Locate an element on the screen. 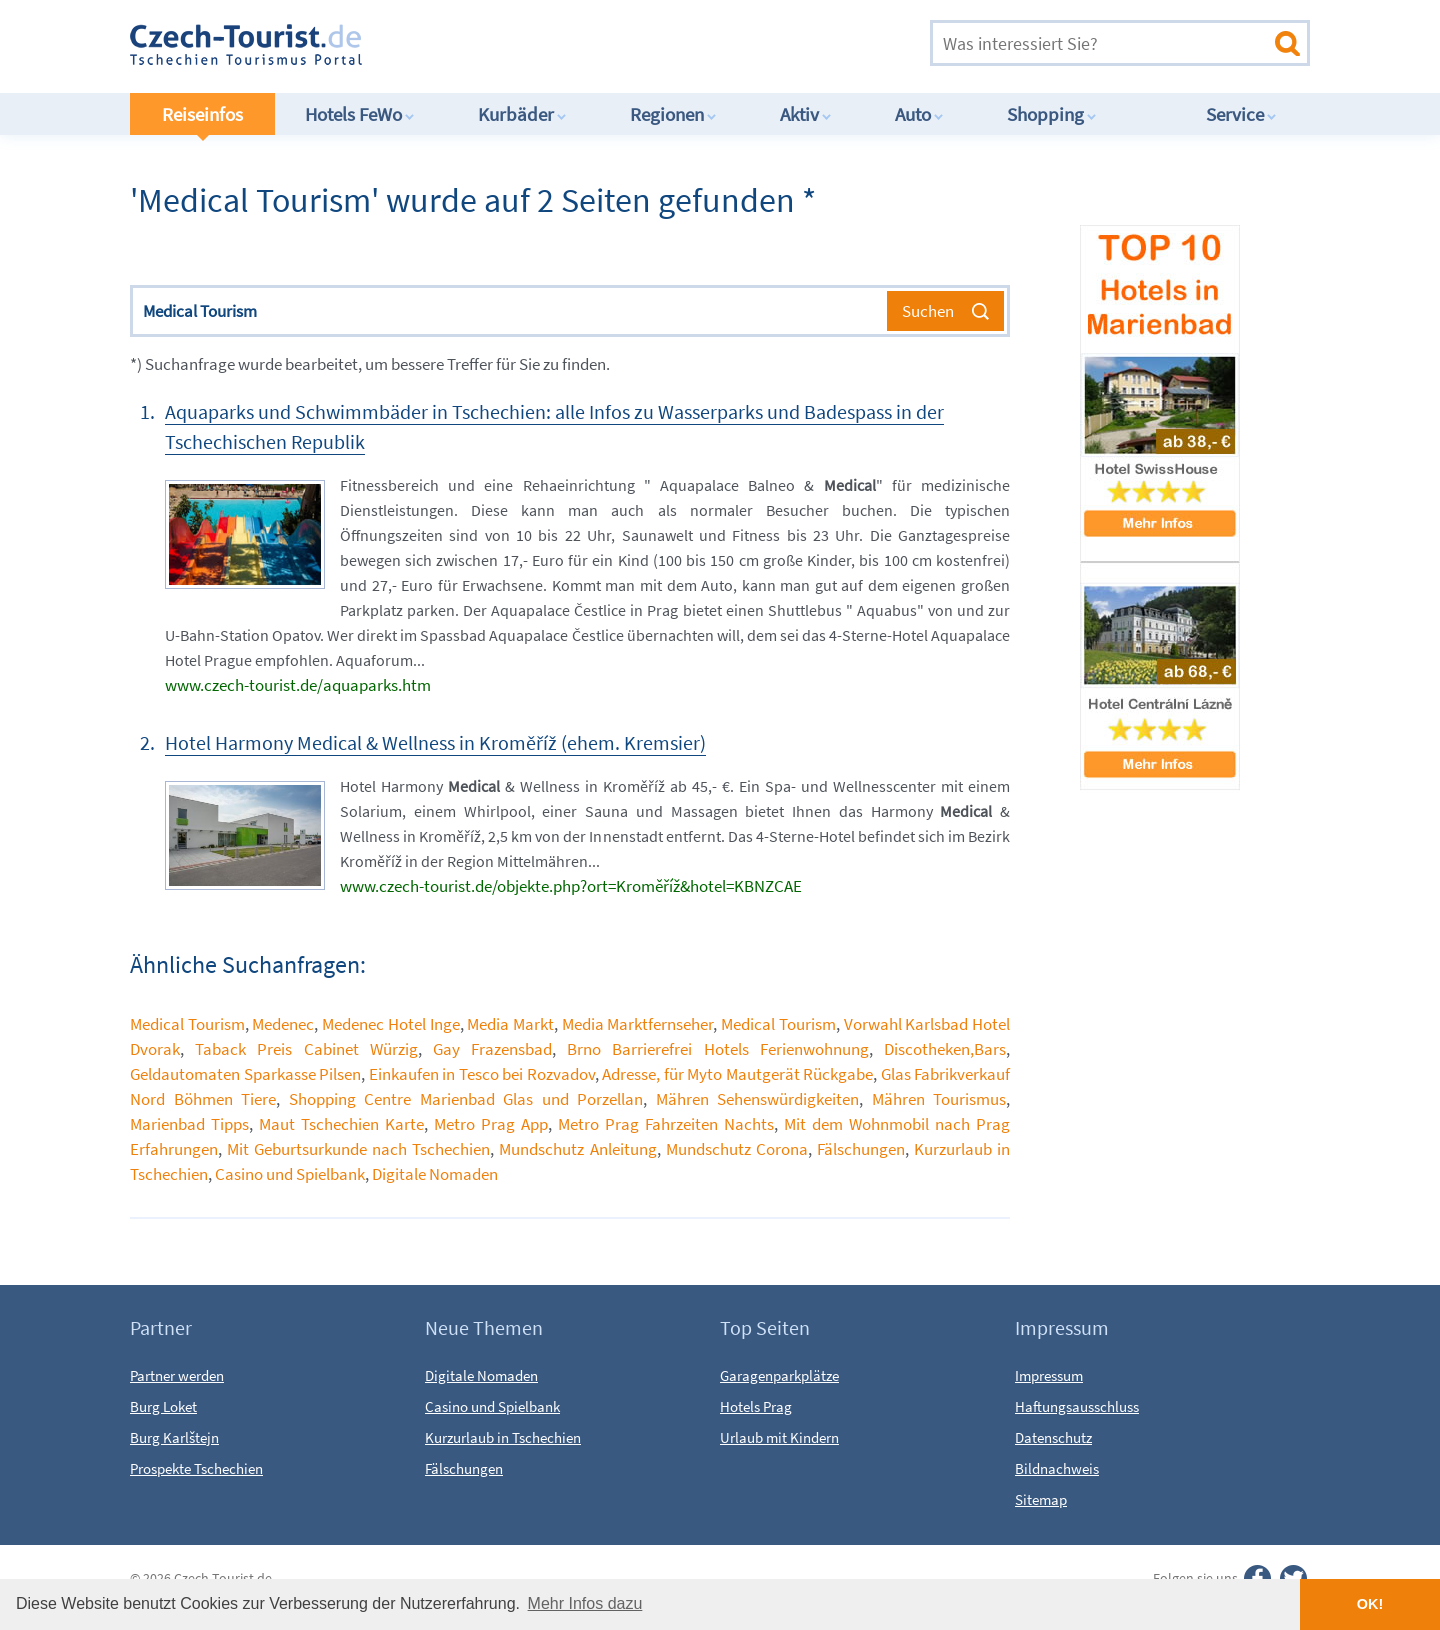  Burg Loket is located at coordinates (163, 1406).